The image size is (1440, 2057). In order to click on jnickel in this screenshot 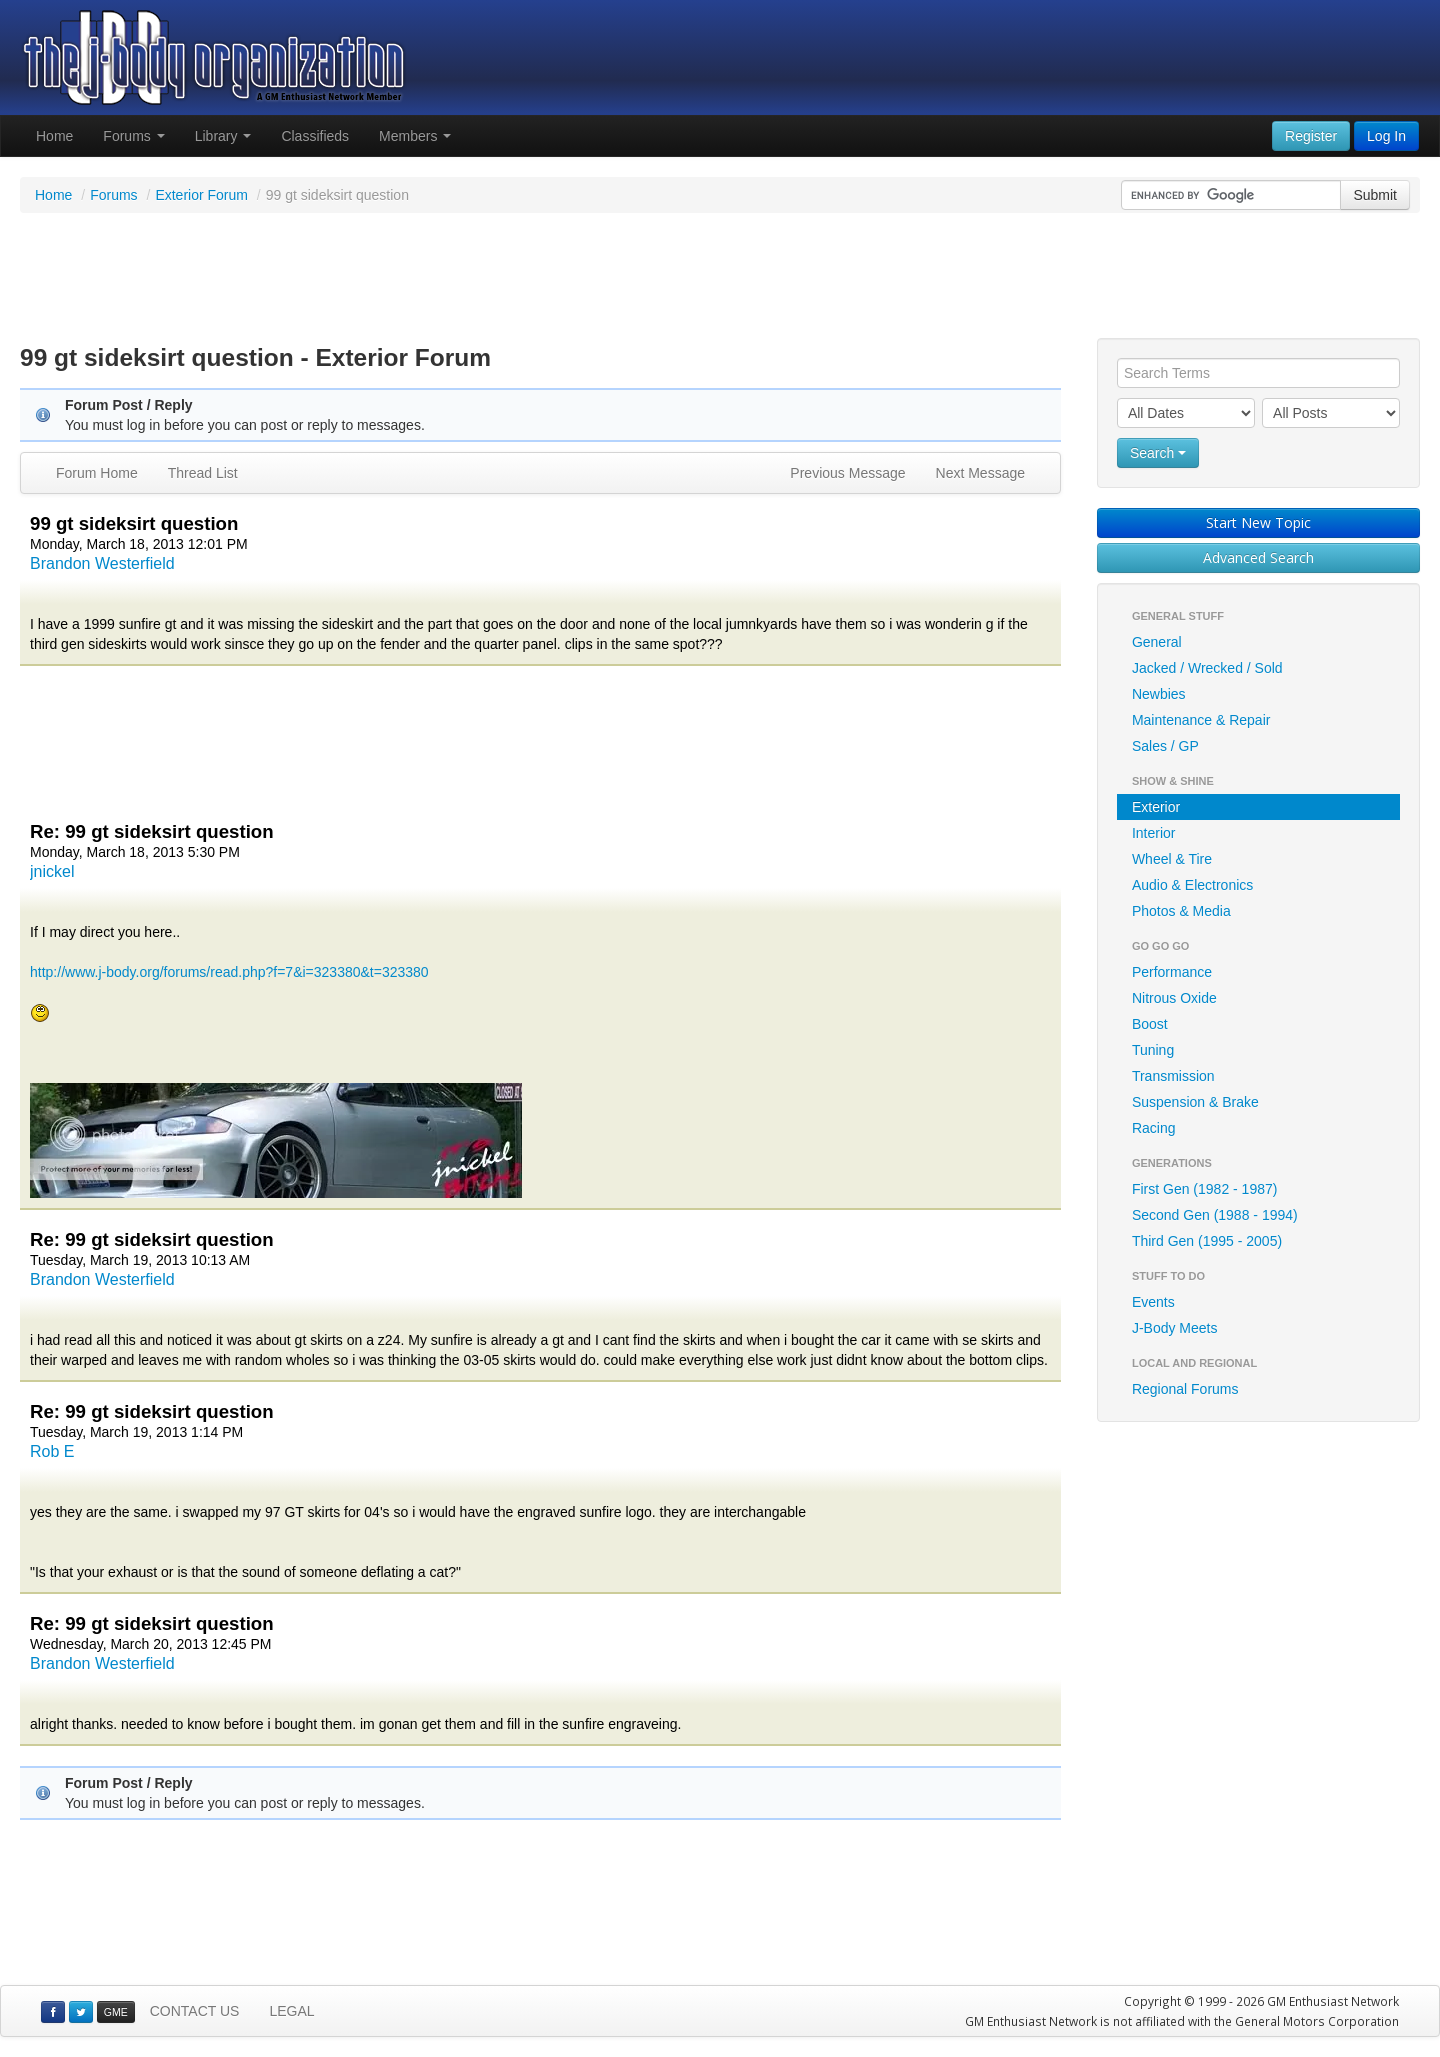, I will do `click(52, 871)`.